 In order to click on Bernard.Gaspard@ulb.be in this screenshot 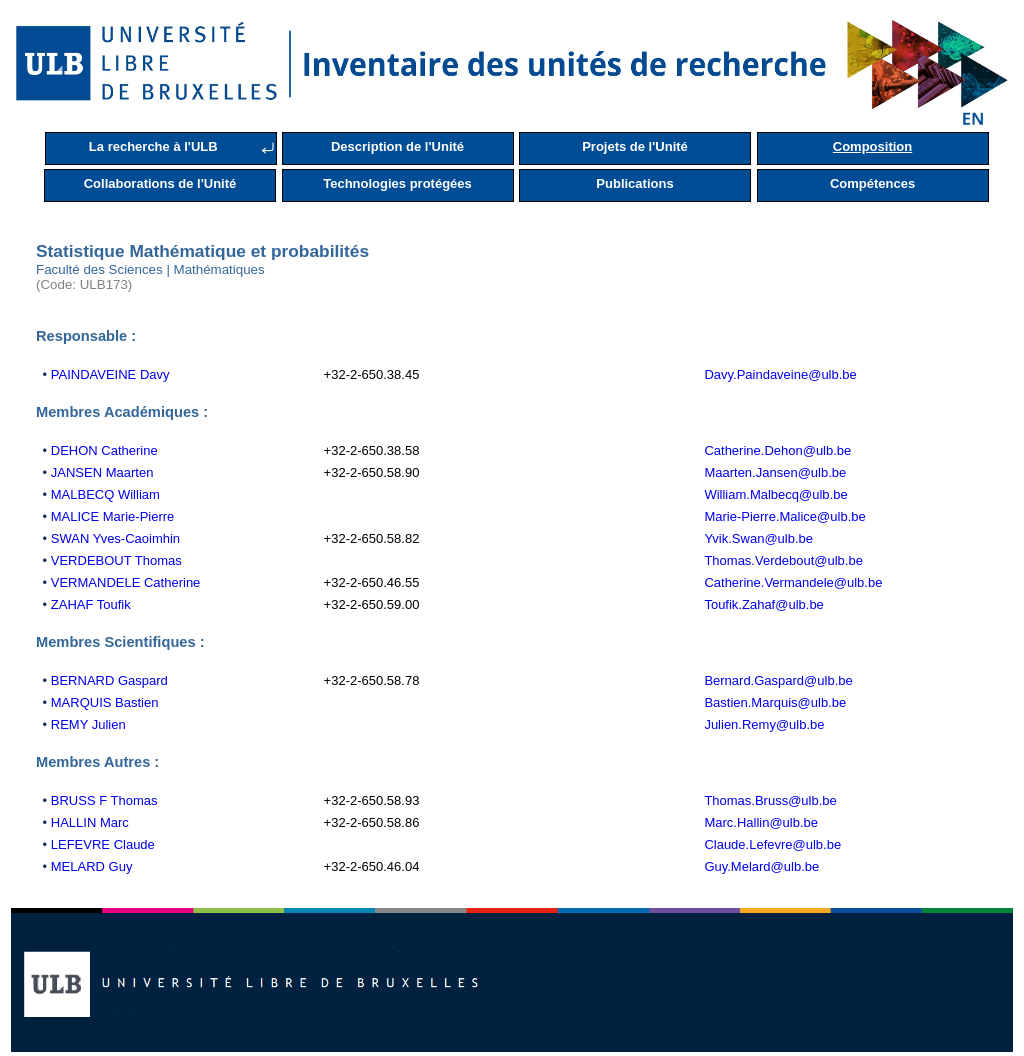, I will do `click(778, 680)`.